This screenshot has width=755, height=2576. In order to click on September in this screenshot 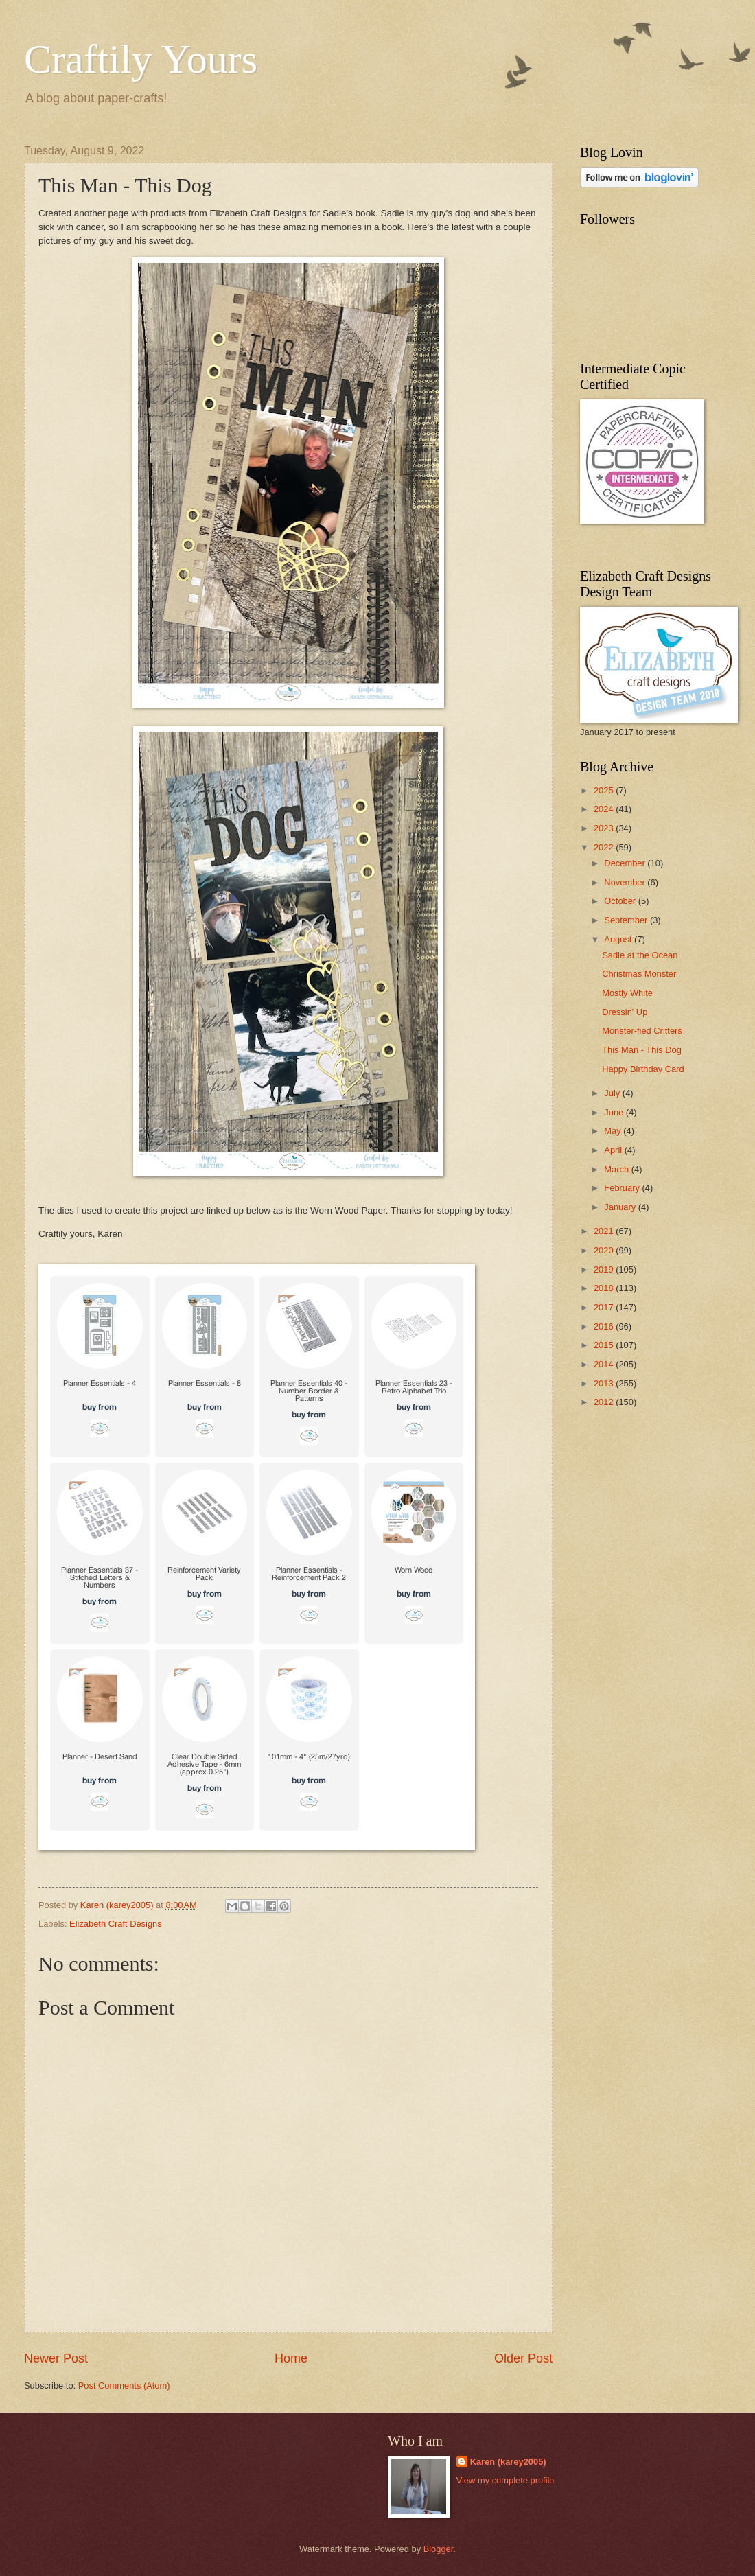, I will do `click(627, 920)`.